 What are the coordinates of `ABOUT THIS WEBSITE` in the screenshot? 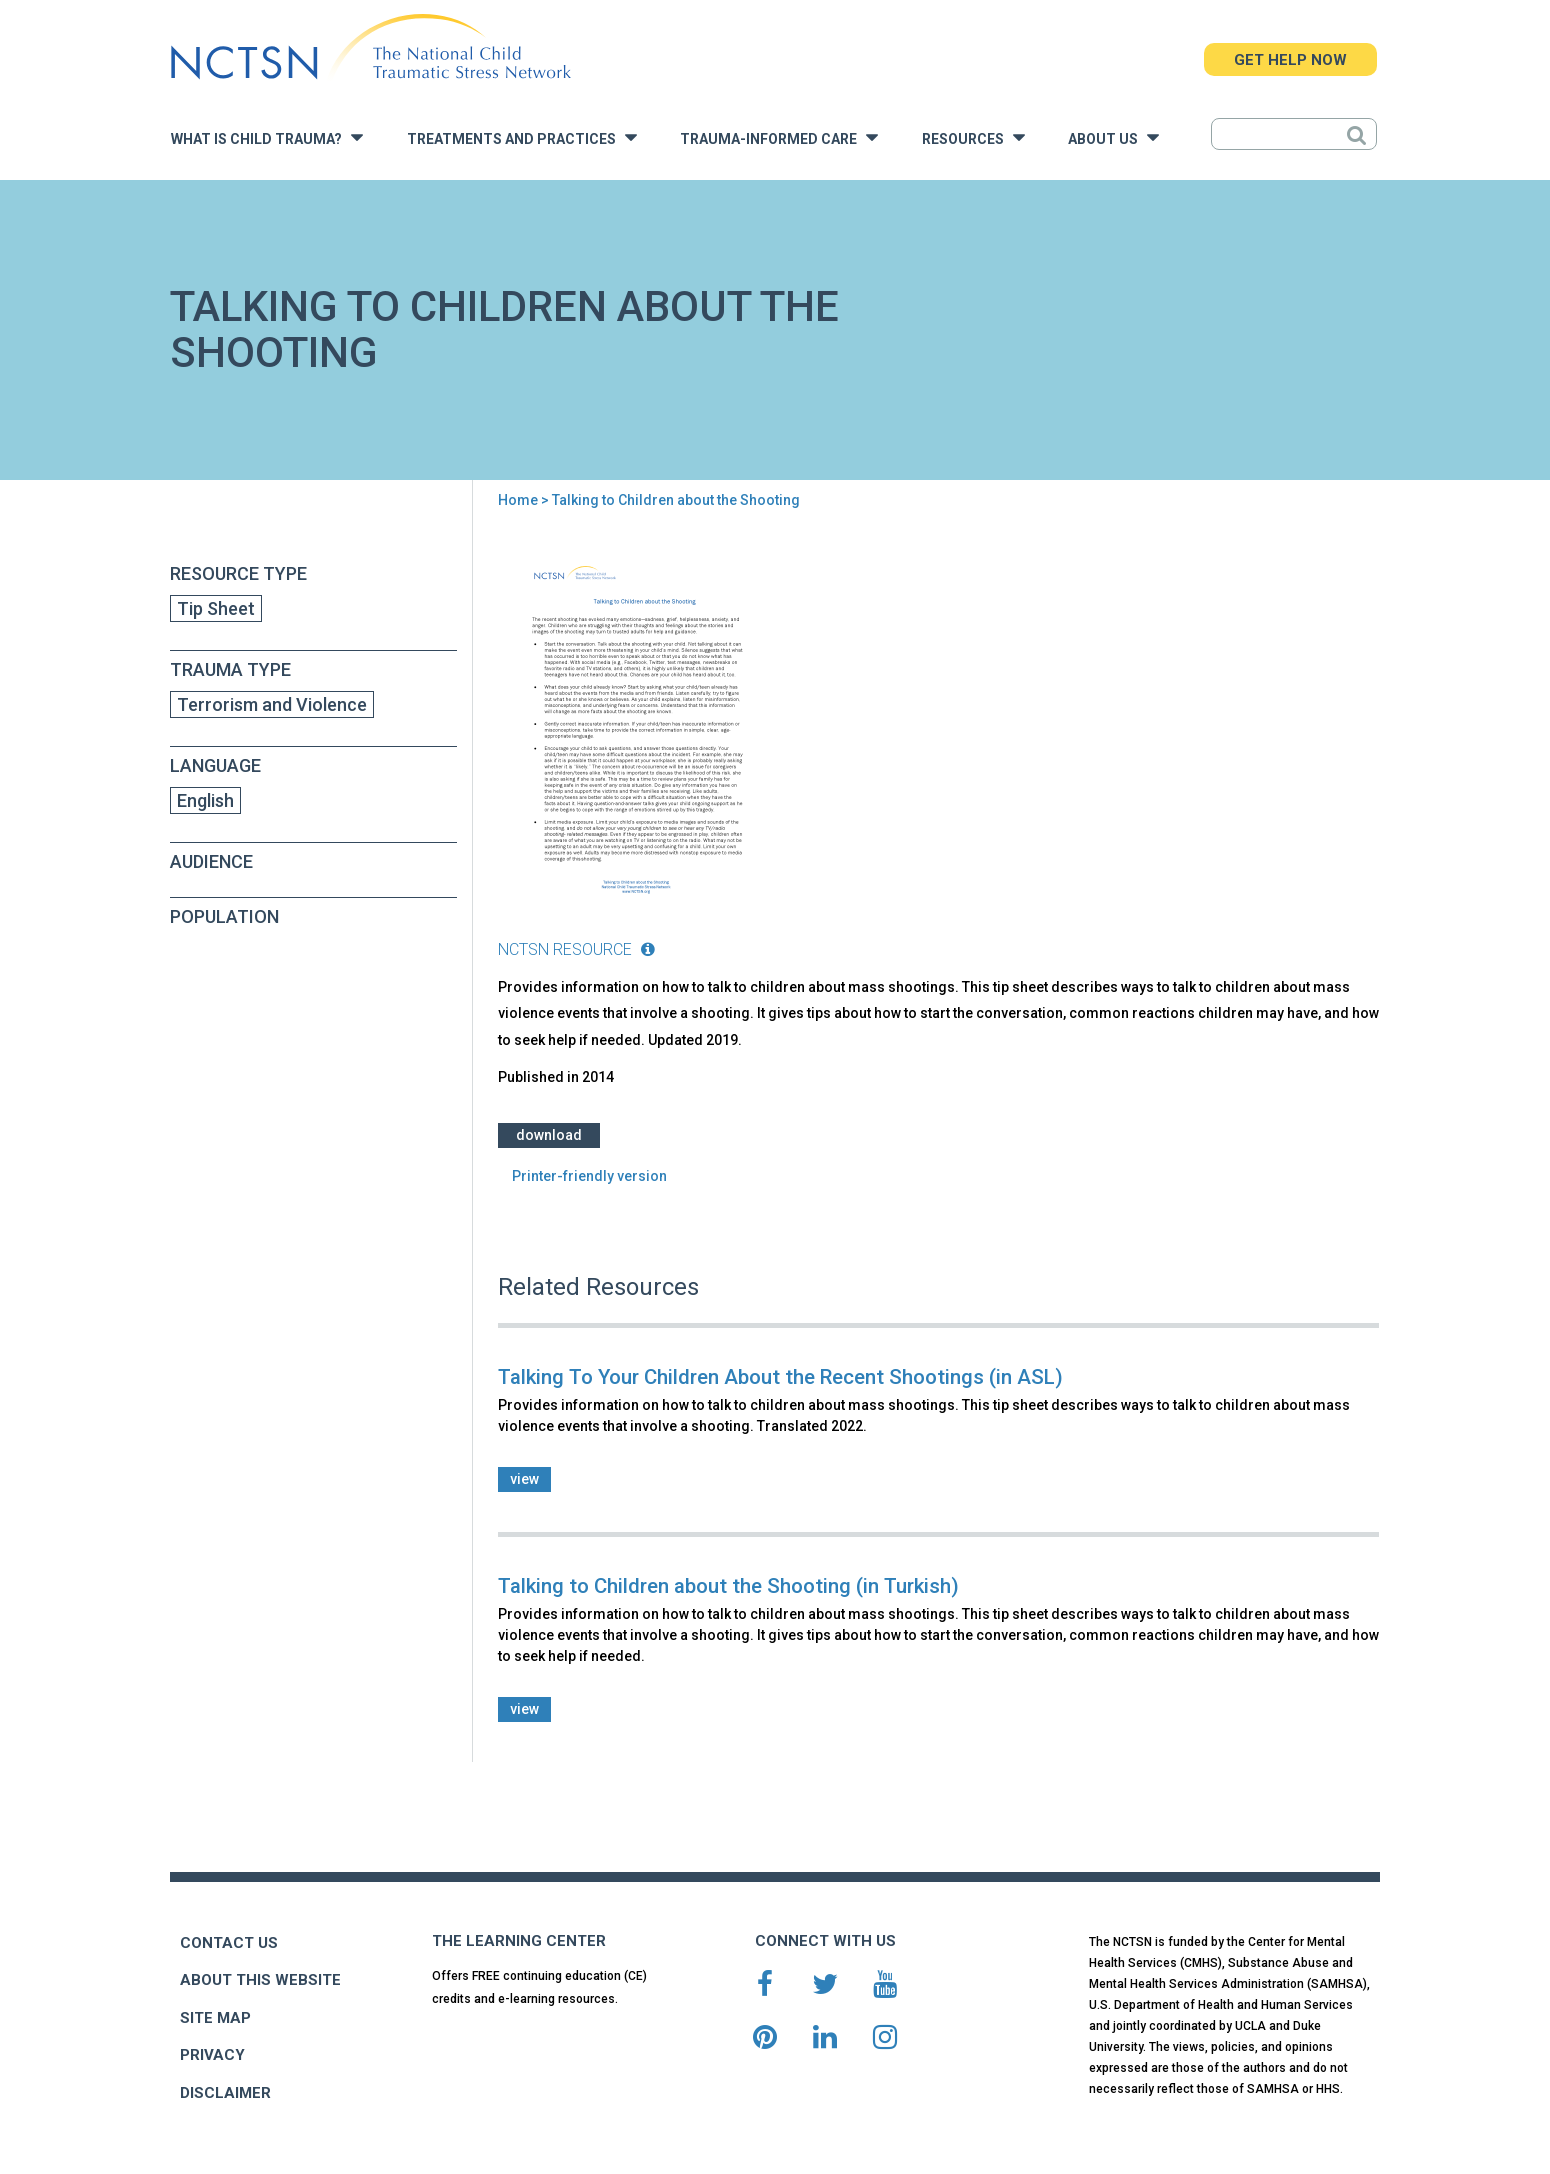 It's located at (260, 1980).